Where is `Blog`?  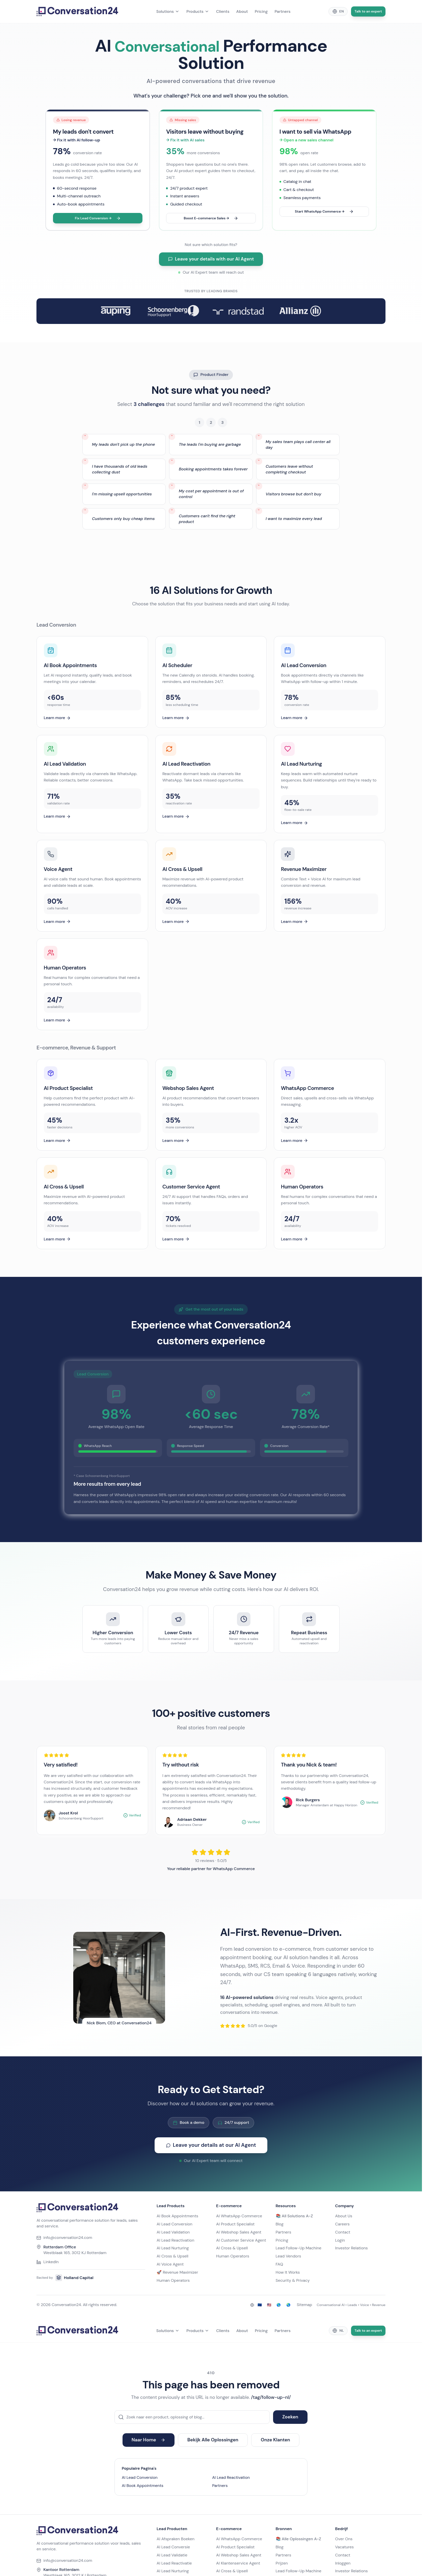 Blog is located at coordinates (280, 2224).